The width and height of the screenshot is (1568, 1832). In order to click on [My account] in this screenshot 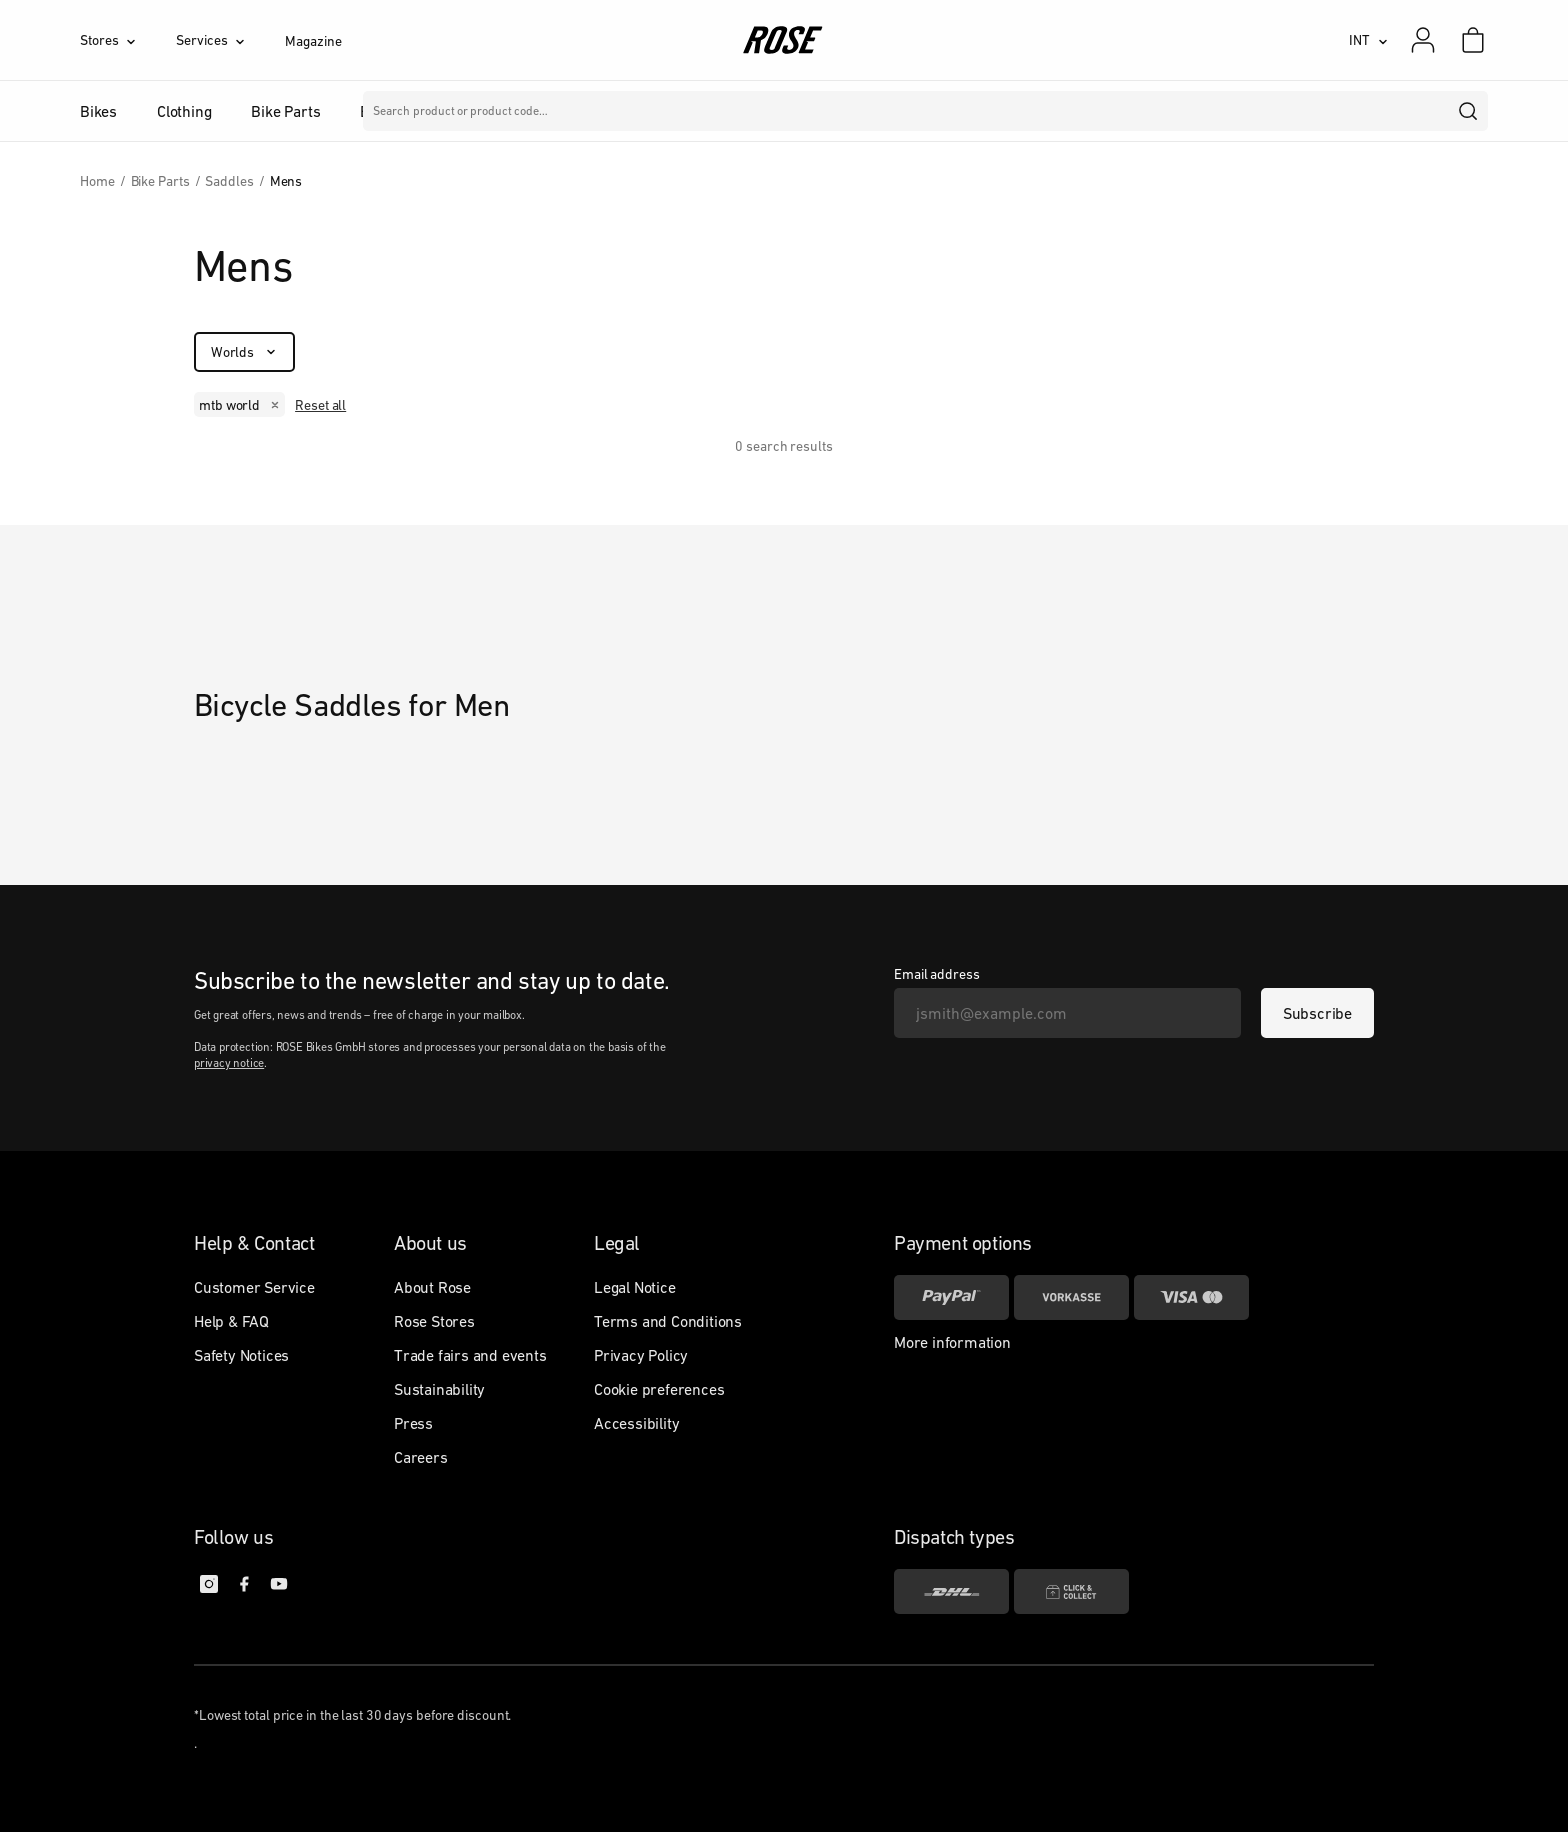, I will do `click(1423, 40)`.